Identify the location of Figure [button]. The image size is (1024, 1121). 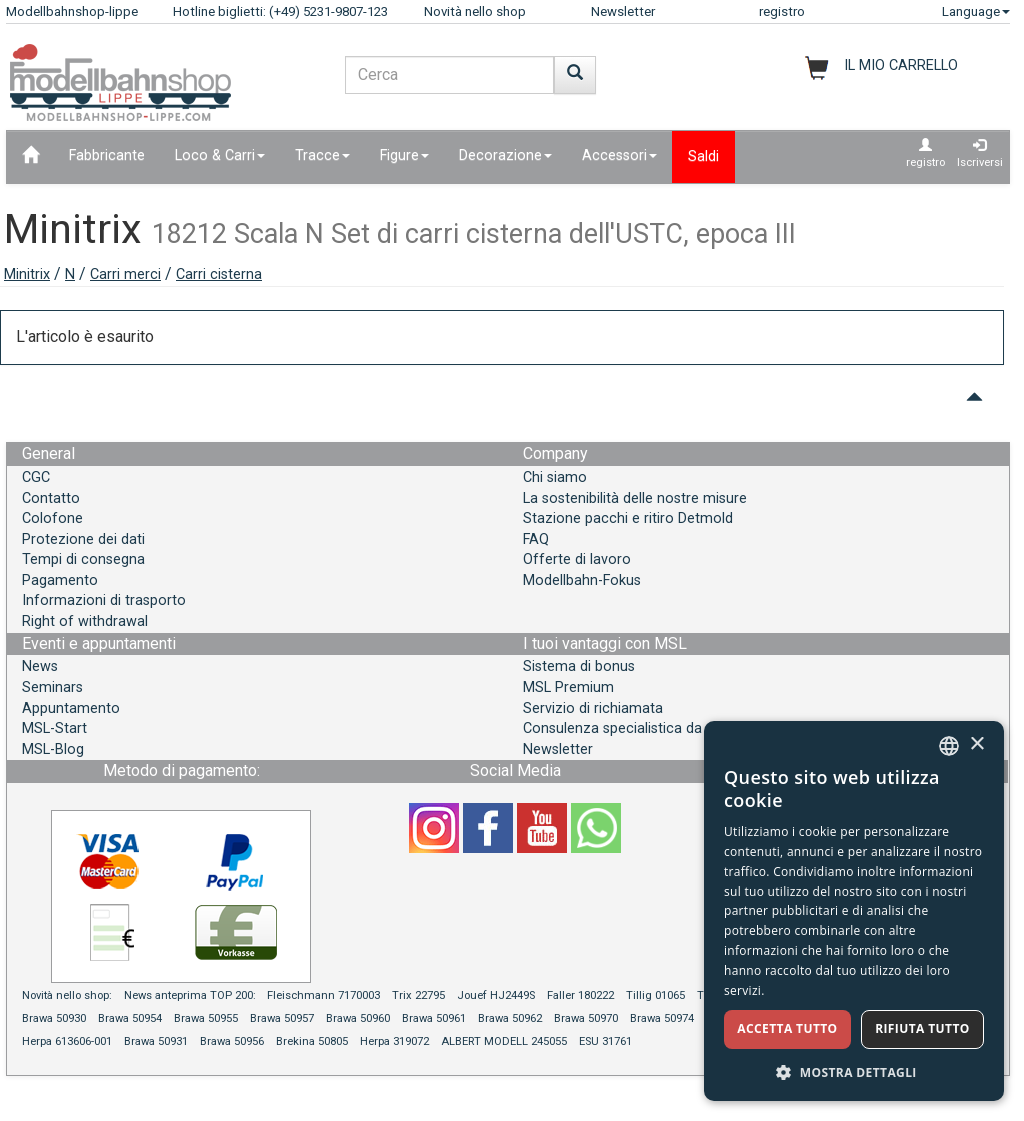
(404, 155).